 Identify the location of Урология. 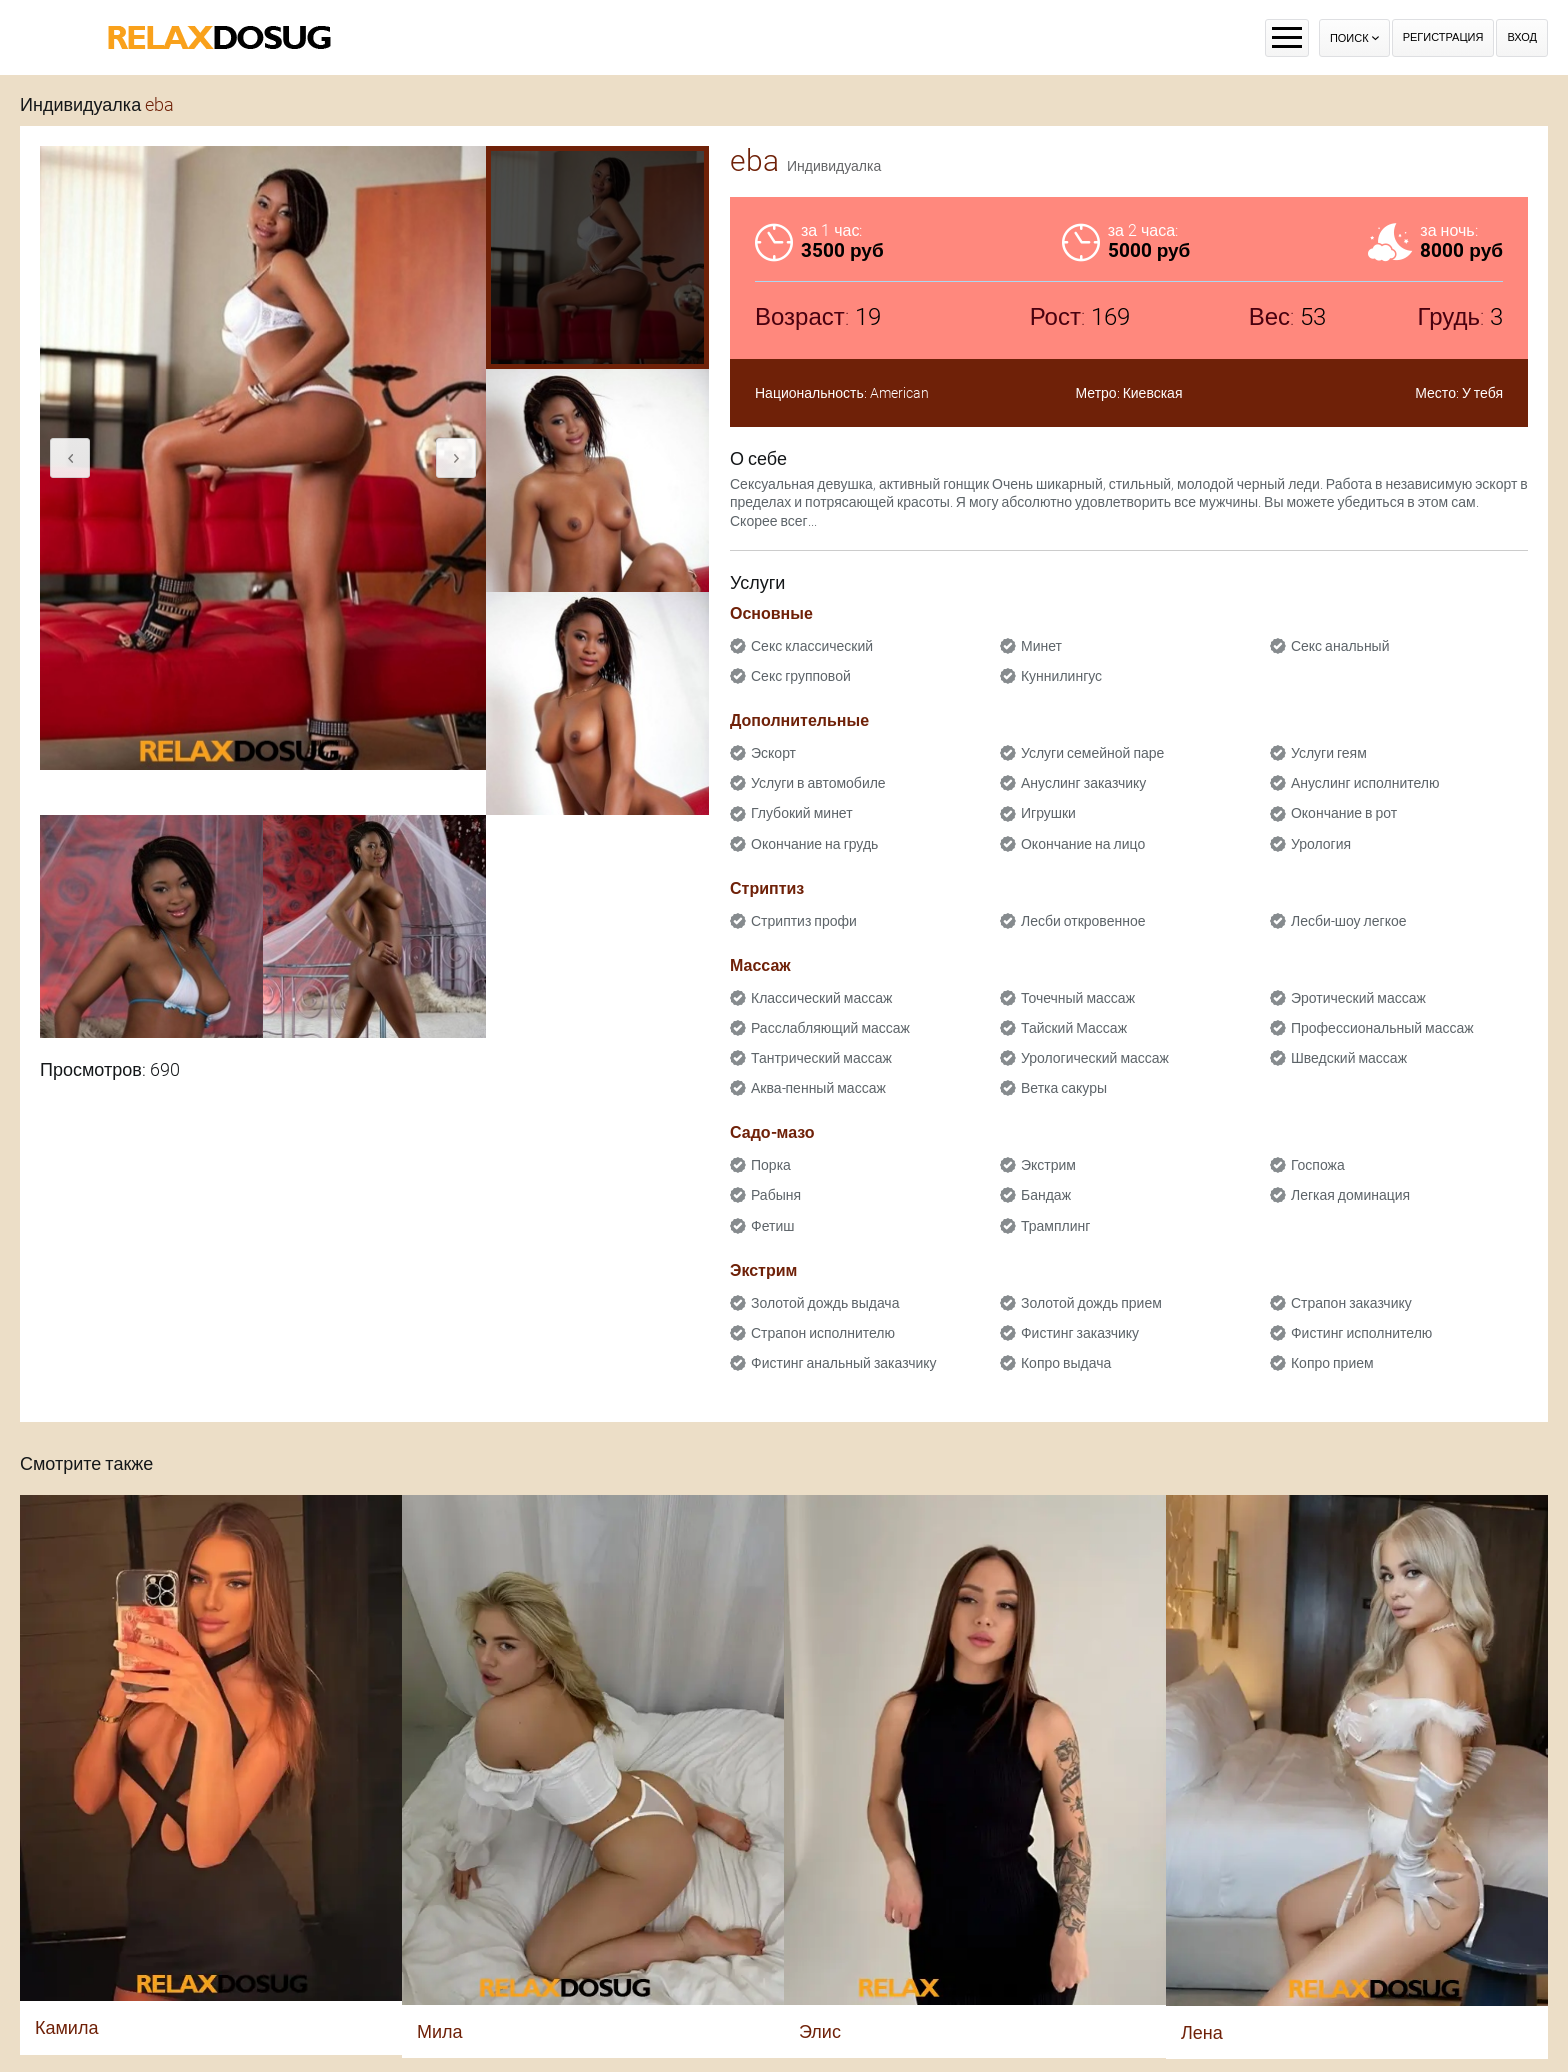
(1321, 844).